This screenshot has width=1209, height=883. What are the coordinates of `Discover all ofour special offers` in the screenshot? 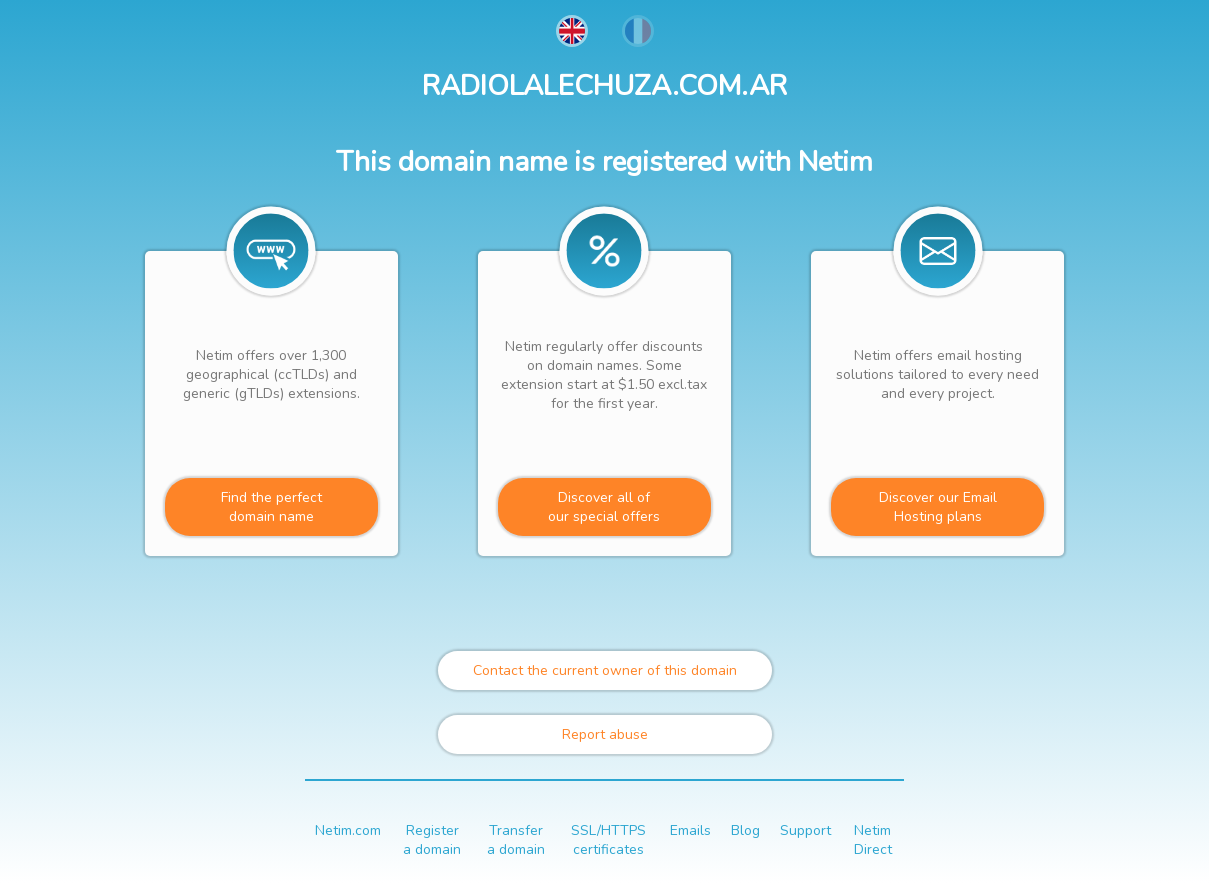 It's located at (604, 507).